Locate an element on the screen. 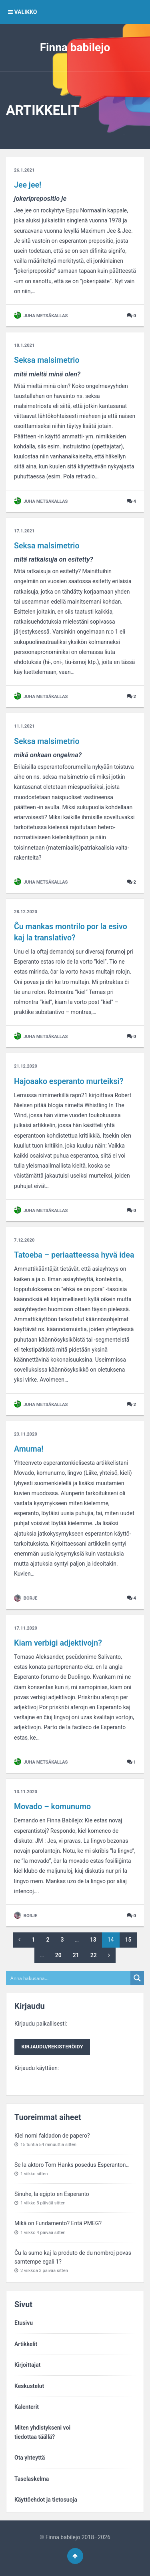 The height and width of the screenshot is (2576, 150). Kiam verbigi adjektivojn? is located at coordinates (58, 1643).